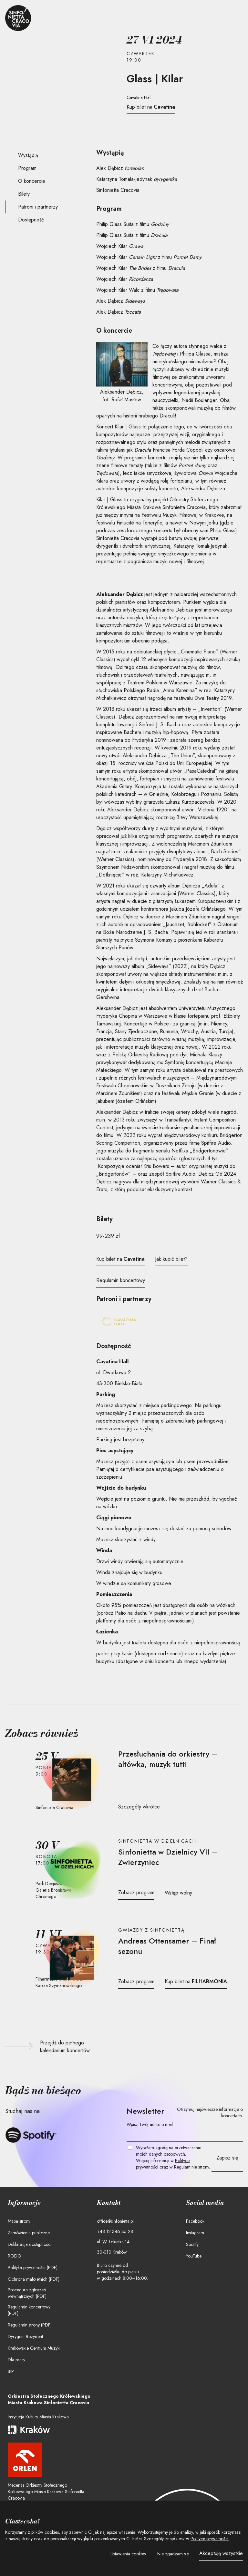 This screenshot has height=2576, width=248. What do you see at coordinates (195, 2232) in the screenshot?
I see `Instagram` at bounding box center [195, 2232].